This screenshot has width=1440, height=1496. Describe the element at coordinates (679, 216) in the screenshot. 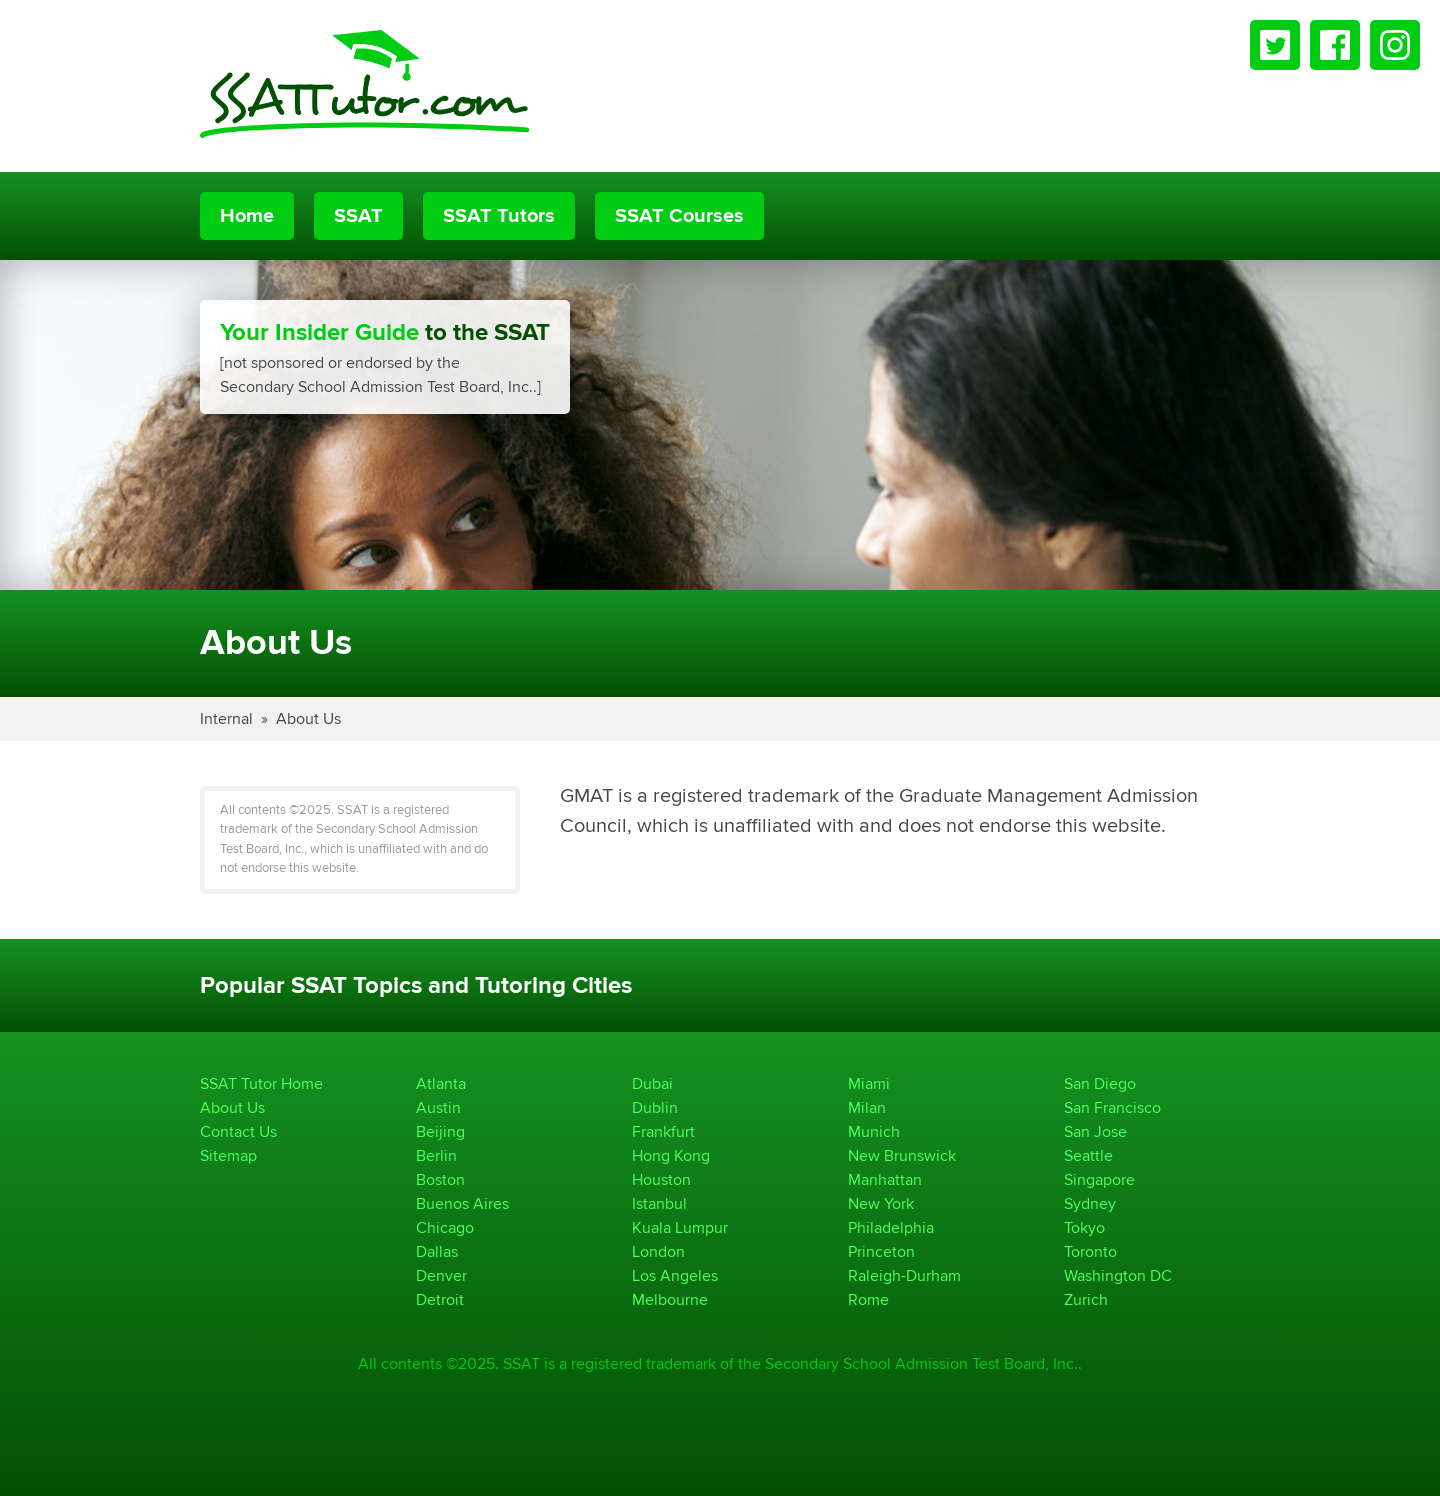

I see `SSAT Courses` at that location.